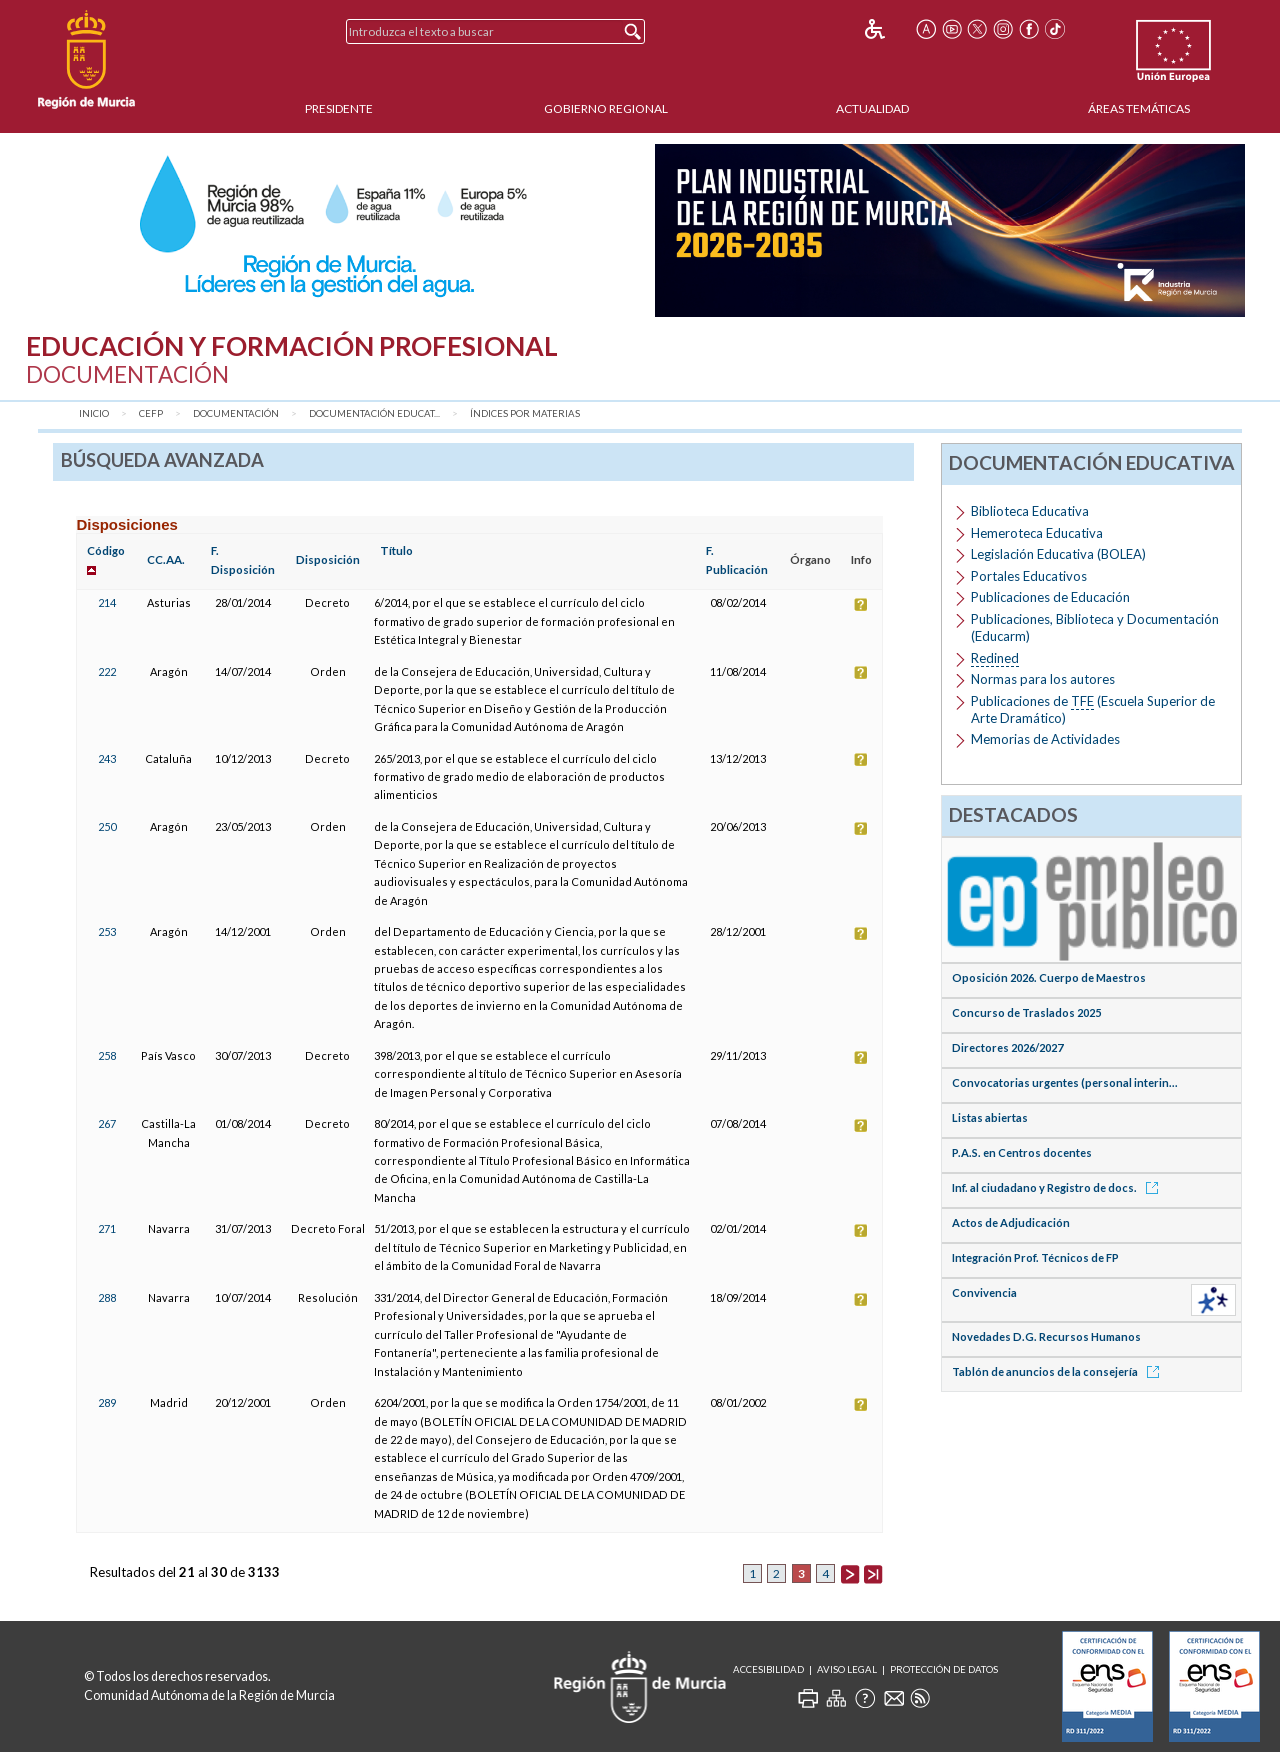  Describe the element at coordinates (107, 1055) in the screenshot. I see `258` at that location.